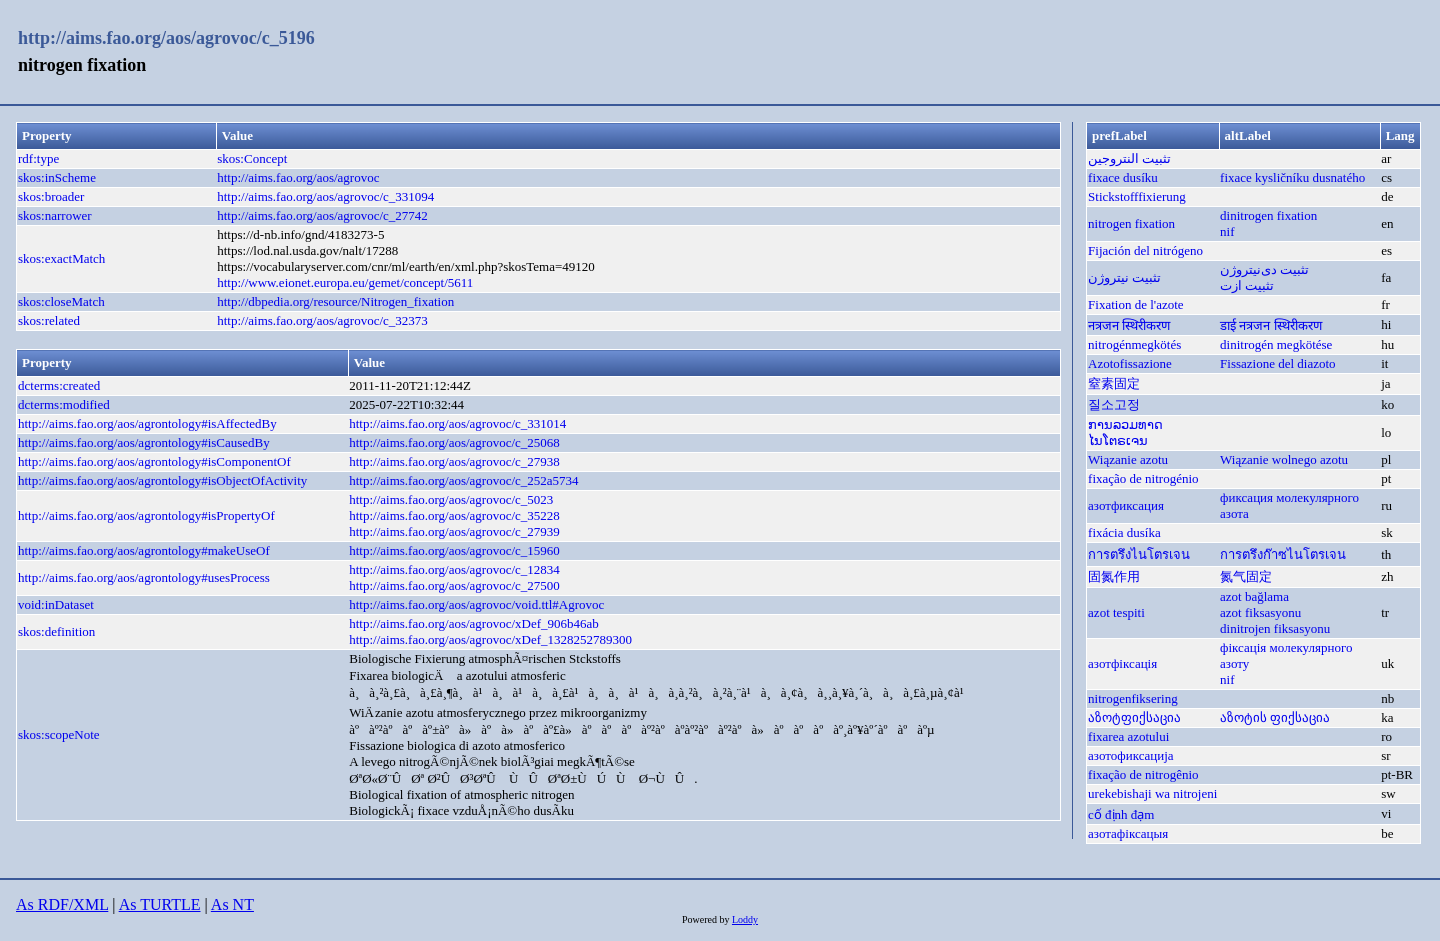  What do you see at coordinates (1125, 432) in the screenshot?
I see `ການລວມທາດໄນໂຕຣເຈນ` at bounding box center [1125, 432].